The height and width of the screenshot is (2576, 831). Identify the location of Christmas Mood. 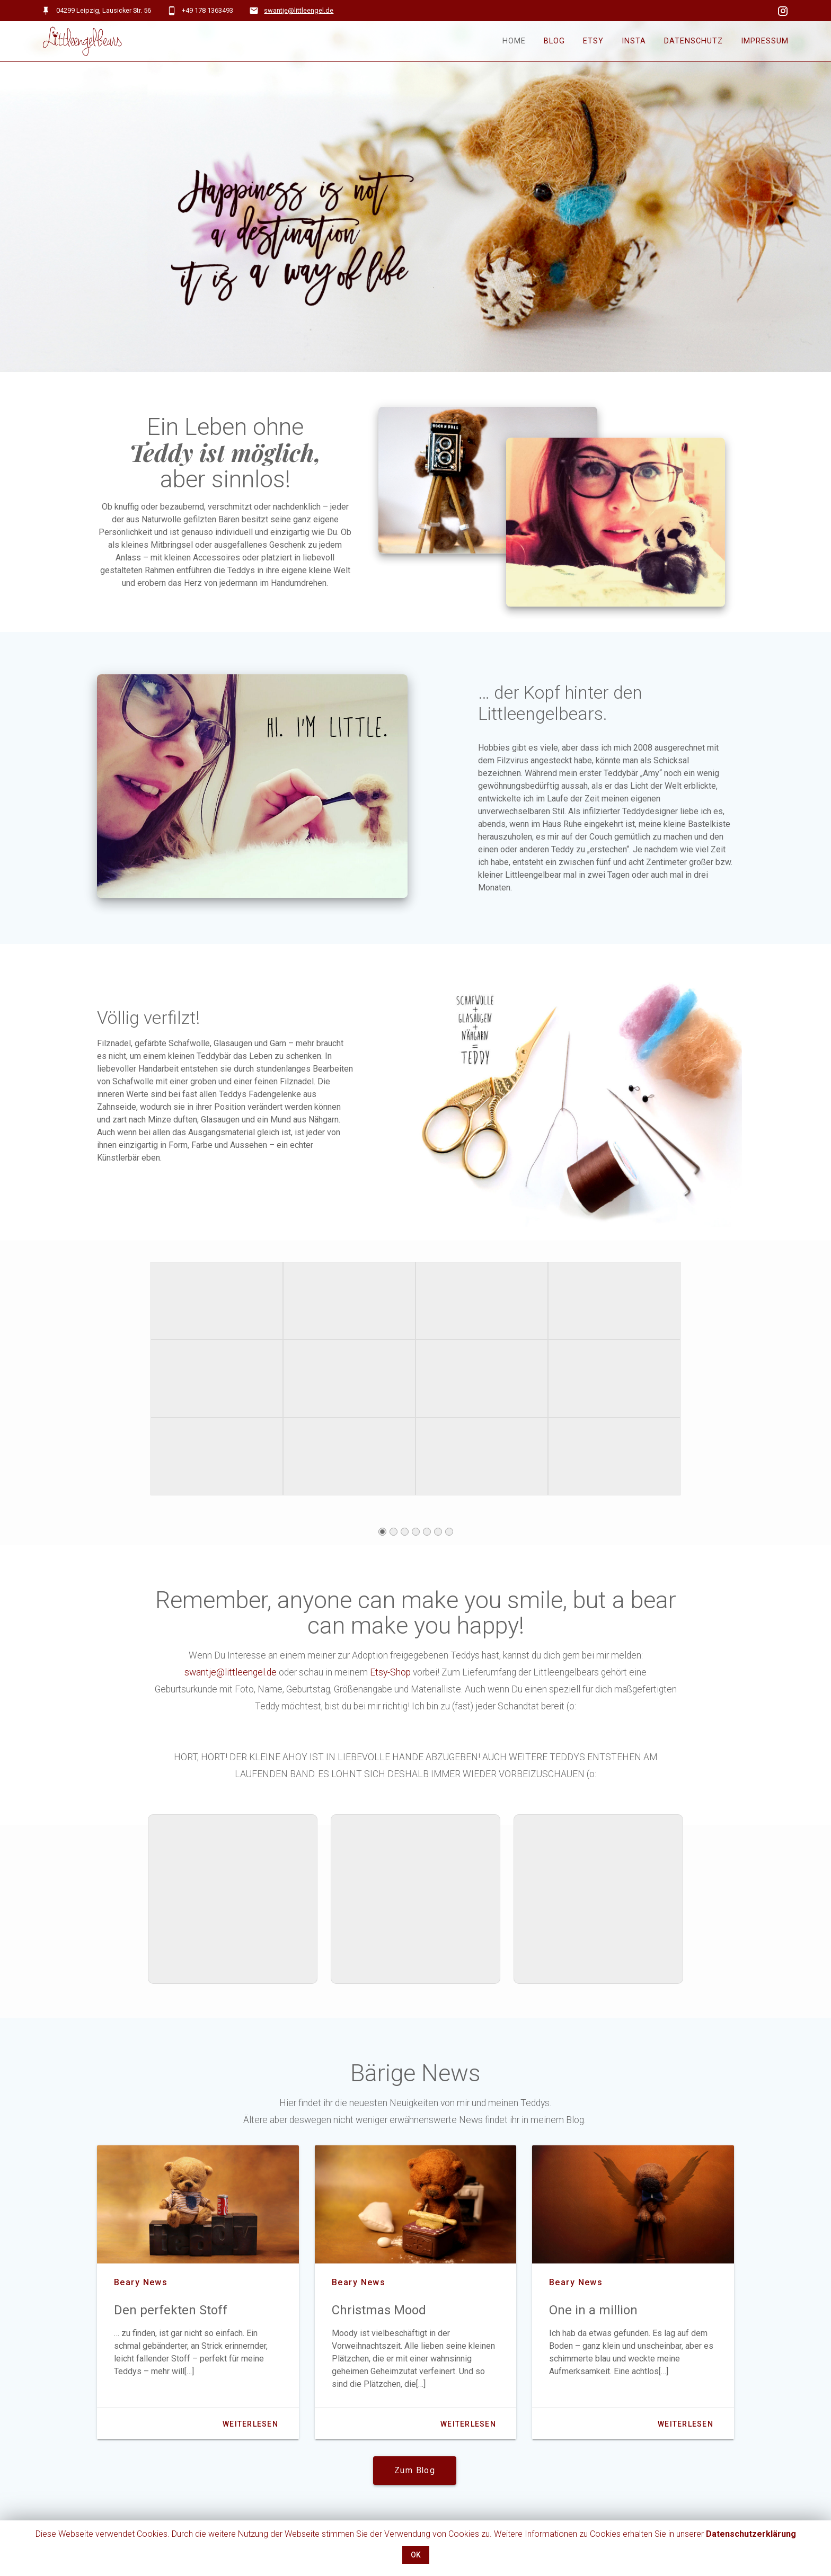
(379, 2313).